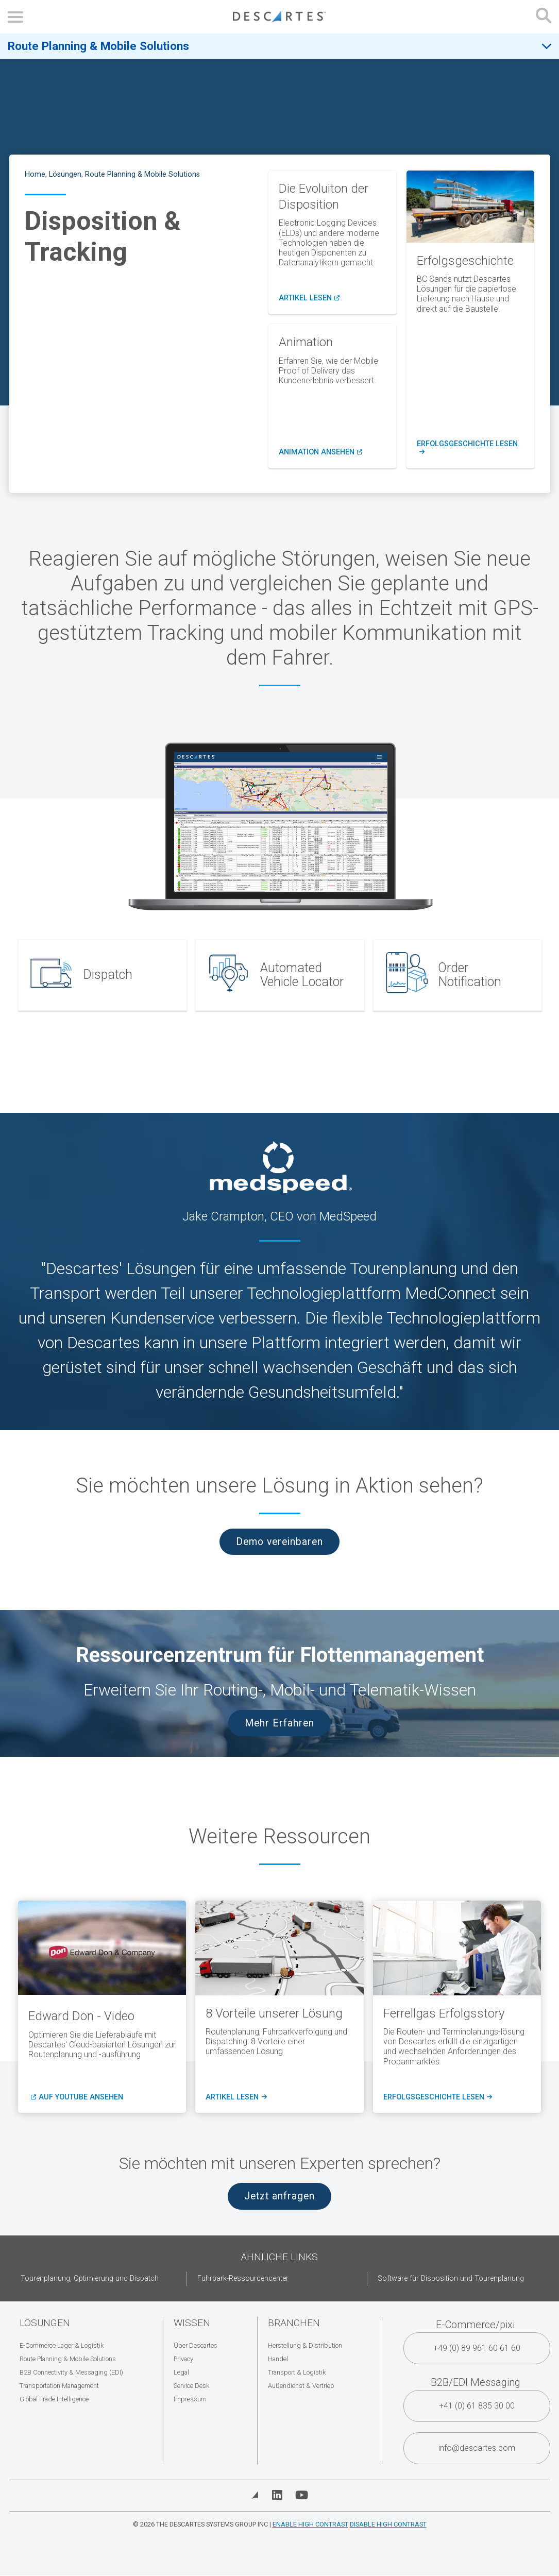 The width and height of the screenshot is (559, 2576). What do you see at coordinates (195, 2345) in the screenshot?
I see `Über Descartes` at bounding box center [195, 2345].